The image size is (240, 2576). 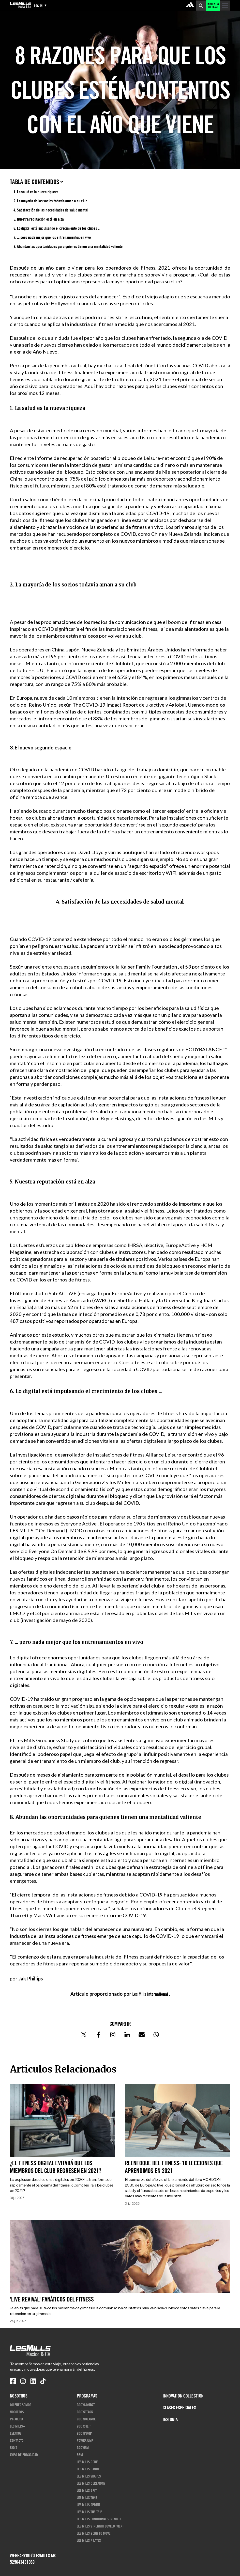 I want to click on BodyCombat, so click(x=85, y=2404).